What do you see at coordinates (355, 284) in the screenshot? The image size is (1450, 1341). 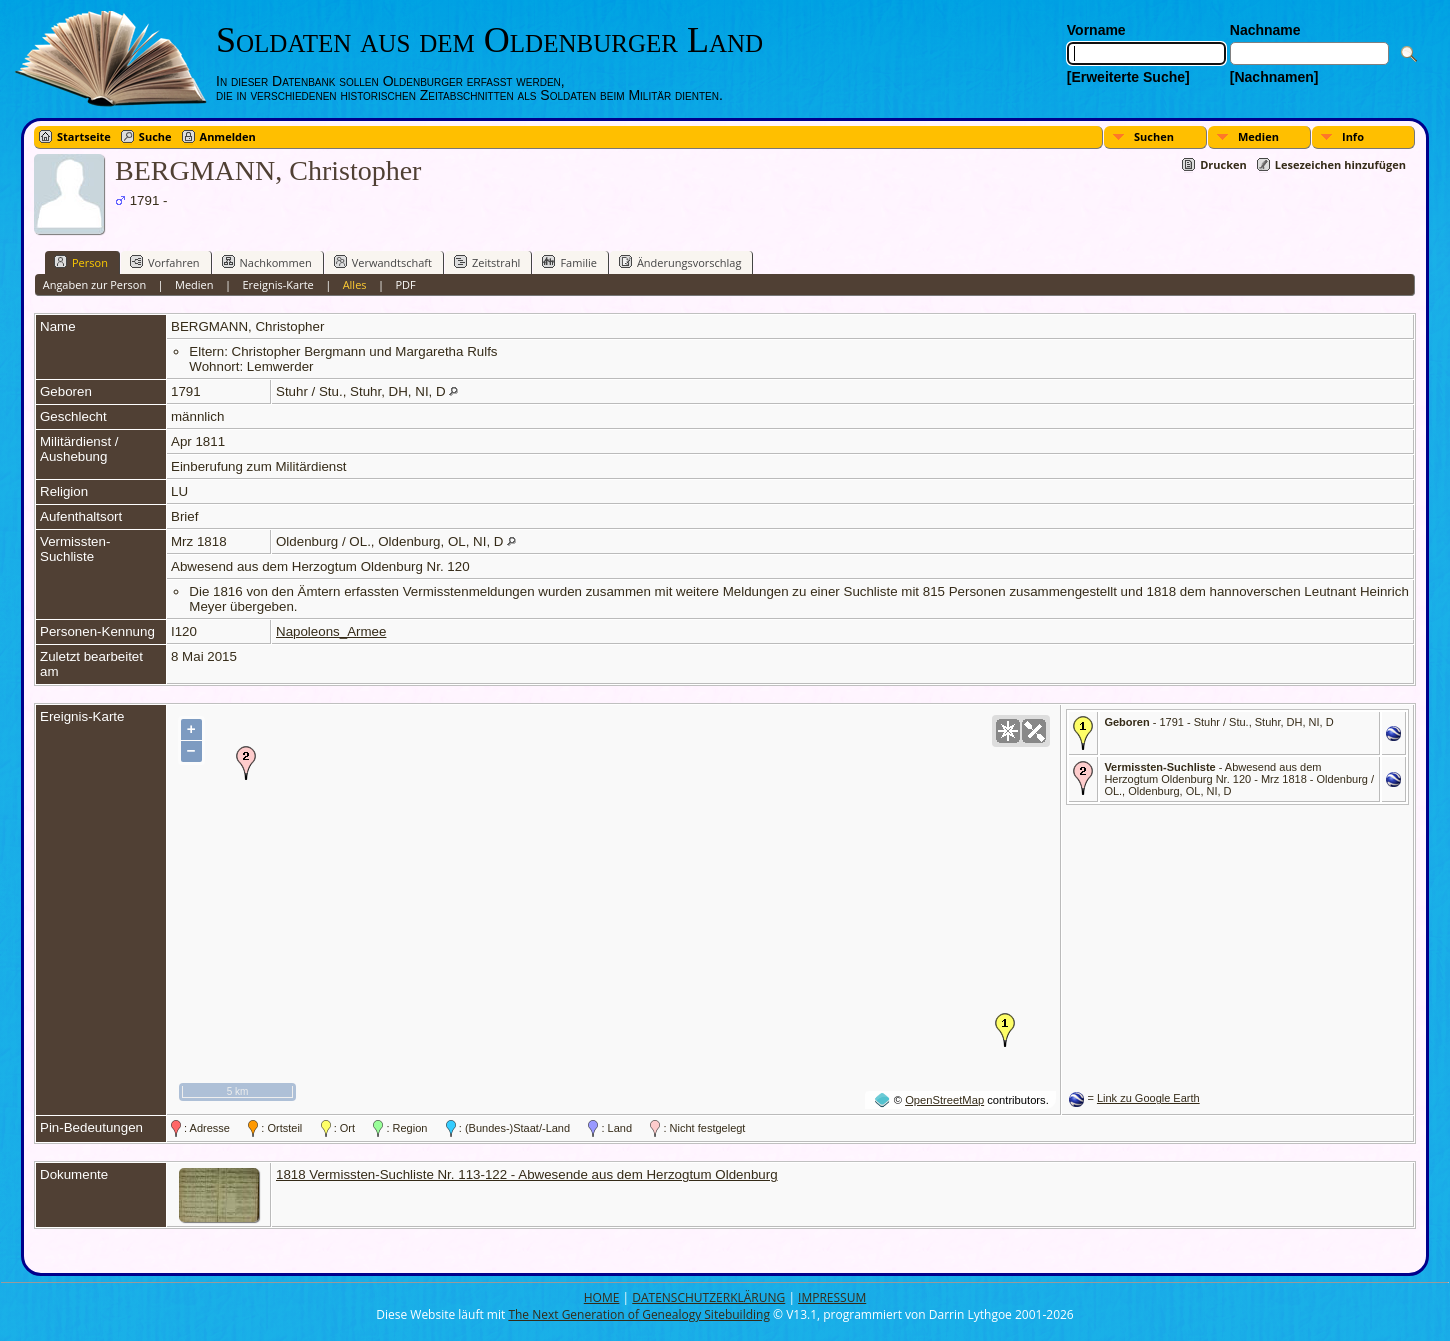 I see `Alles` at bounding box center [355, 284].